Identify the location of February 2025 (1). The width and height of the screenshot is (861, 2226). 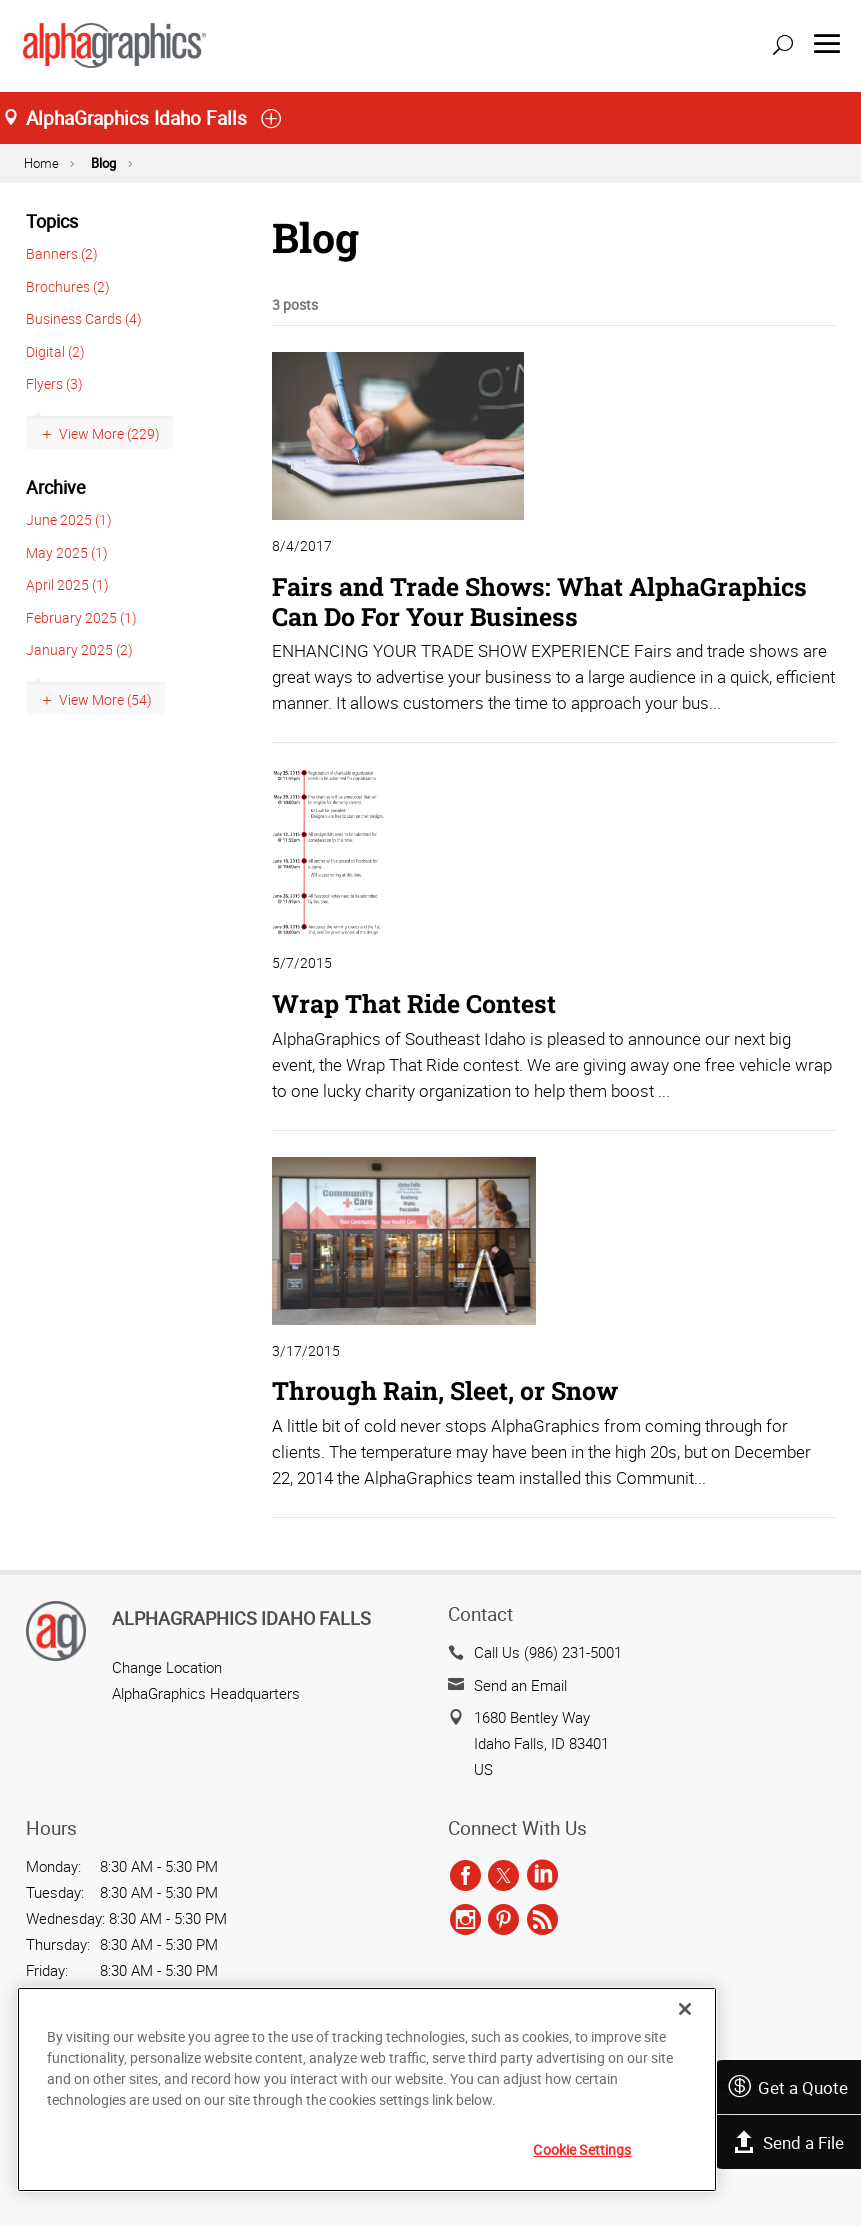
(81, 617).